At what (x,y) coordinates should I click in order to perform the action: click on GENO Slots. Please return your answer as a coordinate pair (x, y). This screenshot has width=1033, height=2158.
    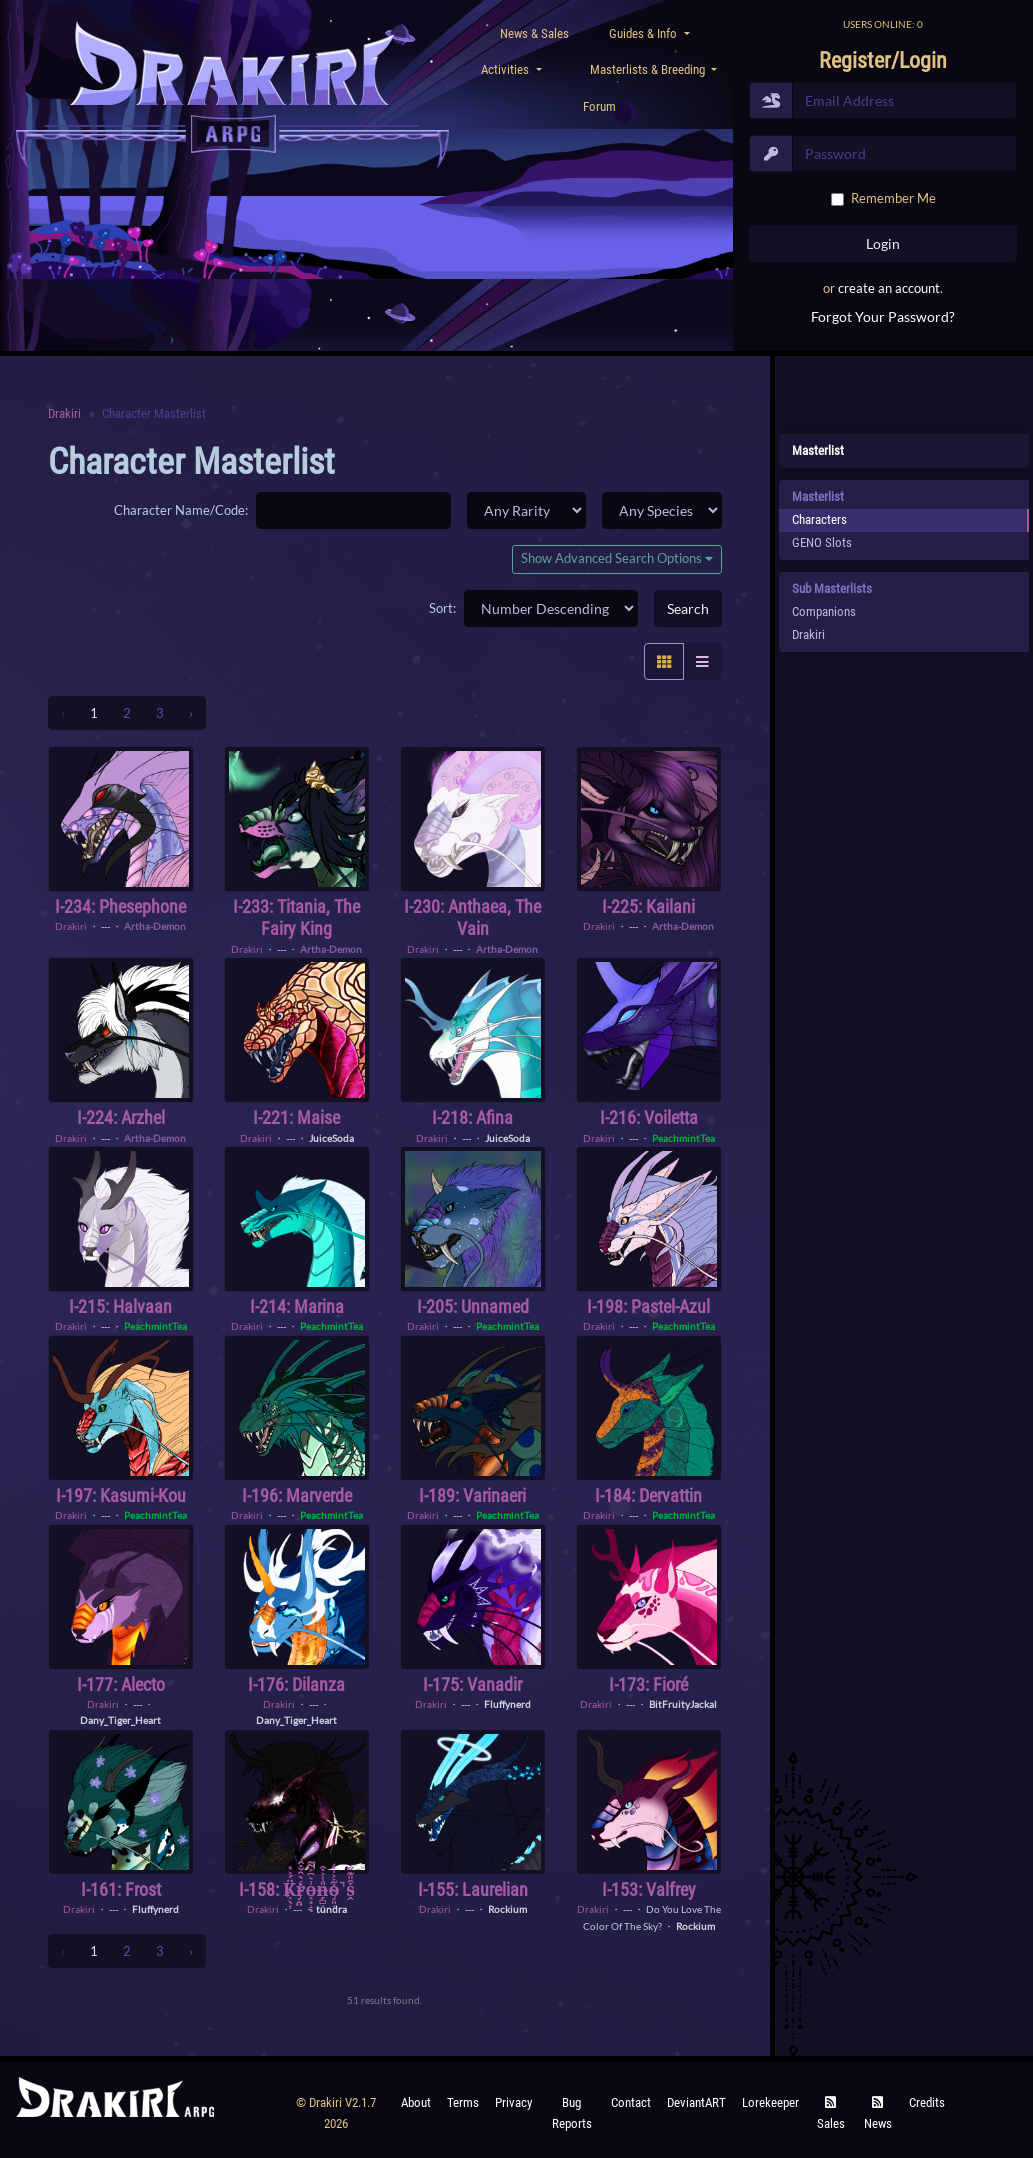
    Looking at the image, I should click on (822, 542).